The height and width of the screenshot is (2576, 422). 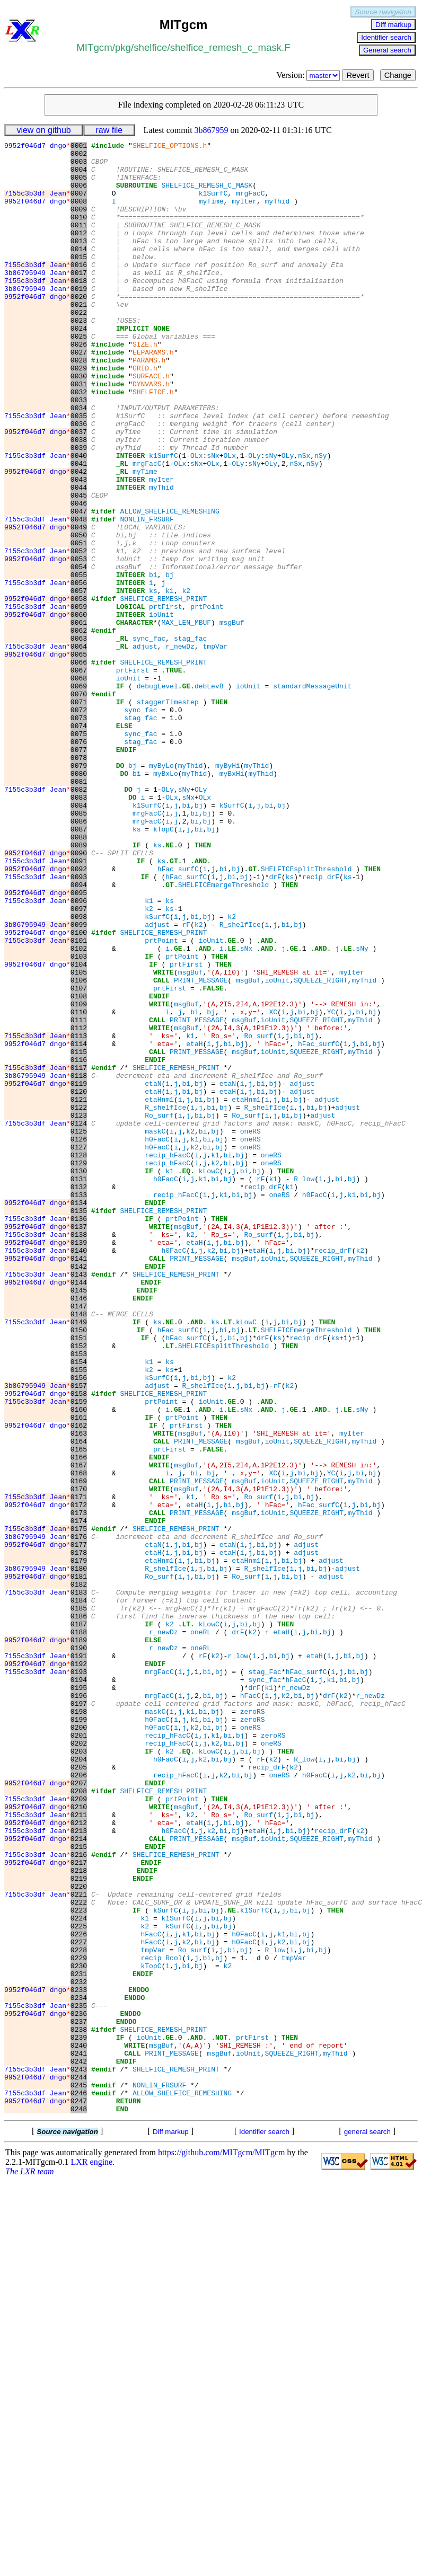 What do you see at coordinates (221, 2546) in the screenshot?
I see `https://github.com/MITgcm/MITgcm` at bounding box center [221, 2546].